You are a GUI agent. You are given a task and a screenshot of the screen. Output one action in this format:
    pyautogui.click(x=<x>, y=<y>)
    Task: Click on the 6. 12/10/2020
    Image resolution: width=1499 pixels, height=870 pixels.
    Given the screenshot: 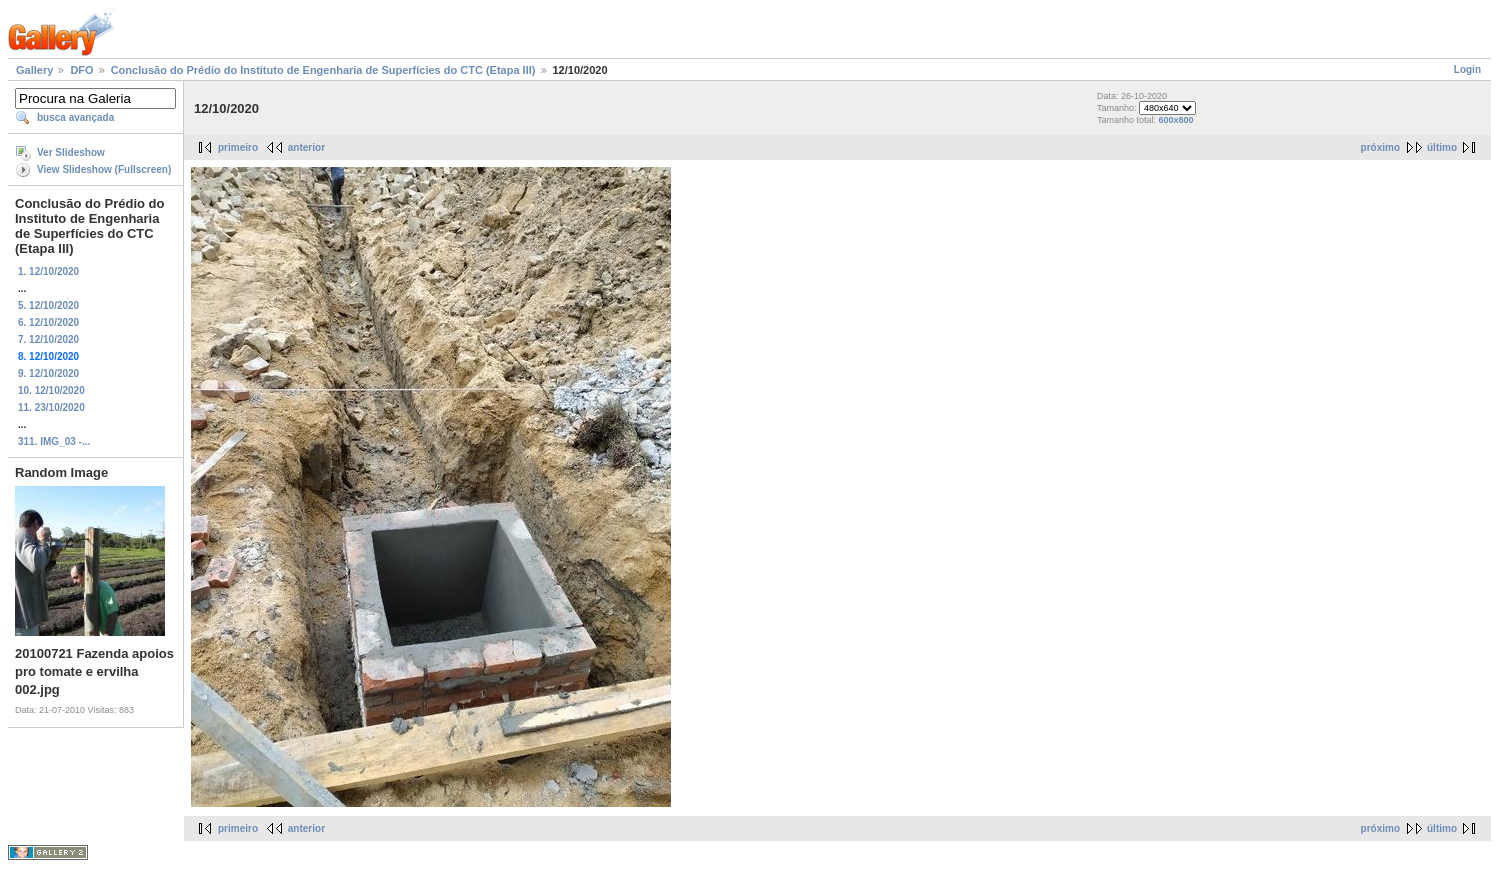 What is the action you would take?
    pyautogui.click(x=48, y=322)
    